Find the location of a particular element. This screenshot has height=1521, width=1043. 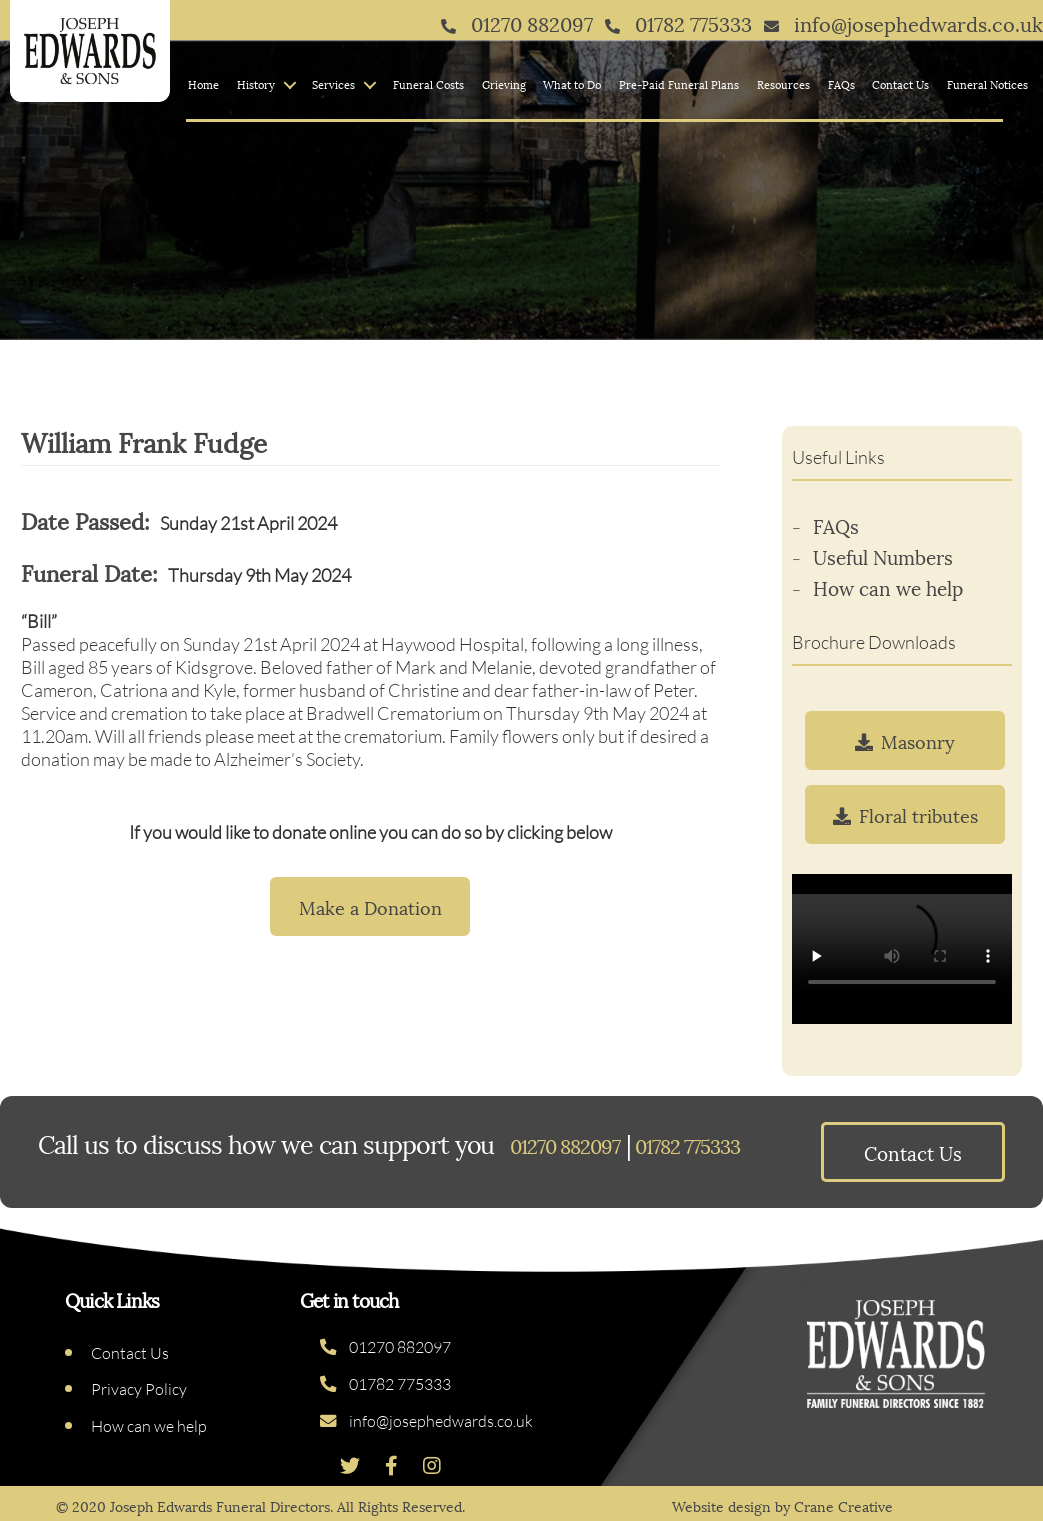

Resources is located at coordinates (783, 83).